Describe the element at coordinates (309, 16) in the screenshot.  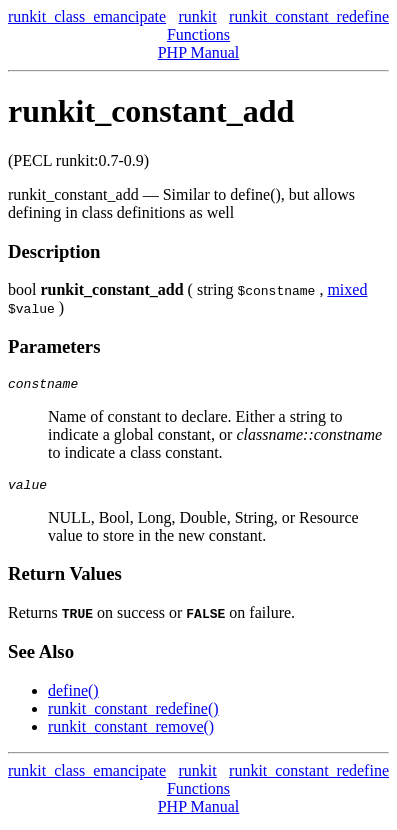
I see `runkit_constant_redefine` at that location.